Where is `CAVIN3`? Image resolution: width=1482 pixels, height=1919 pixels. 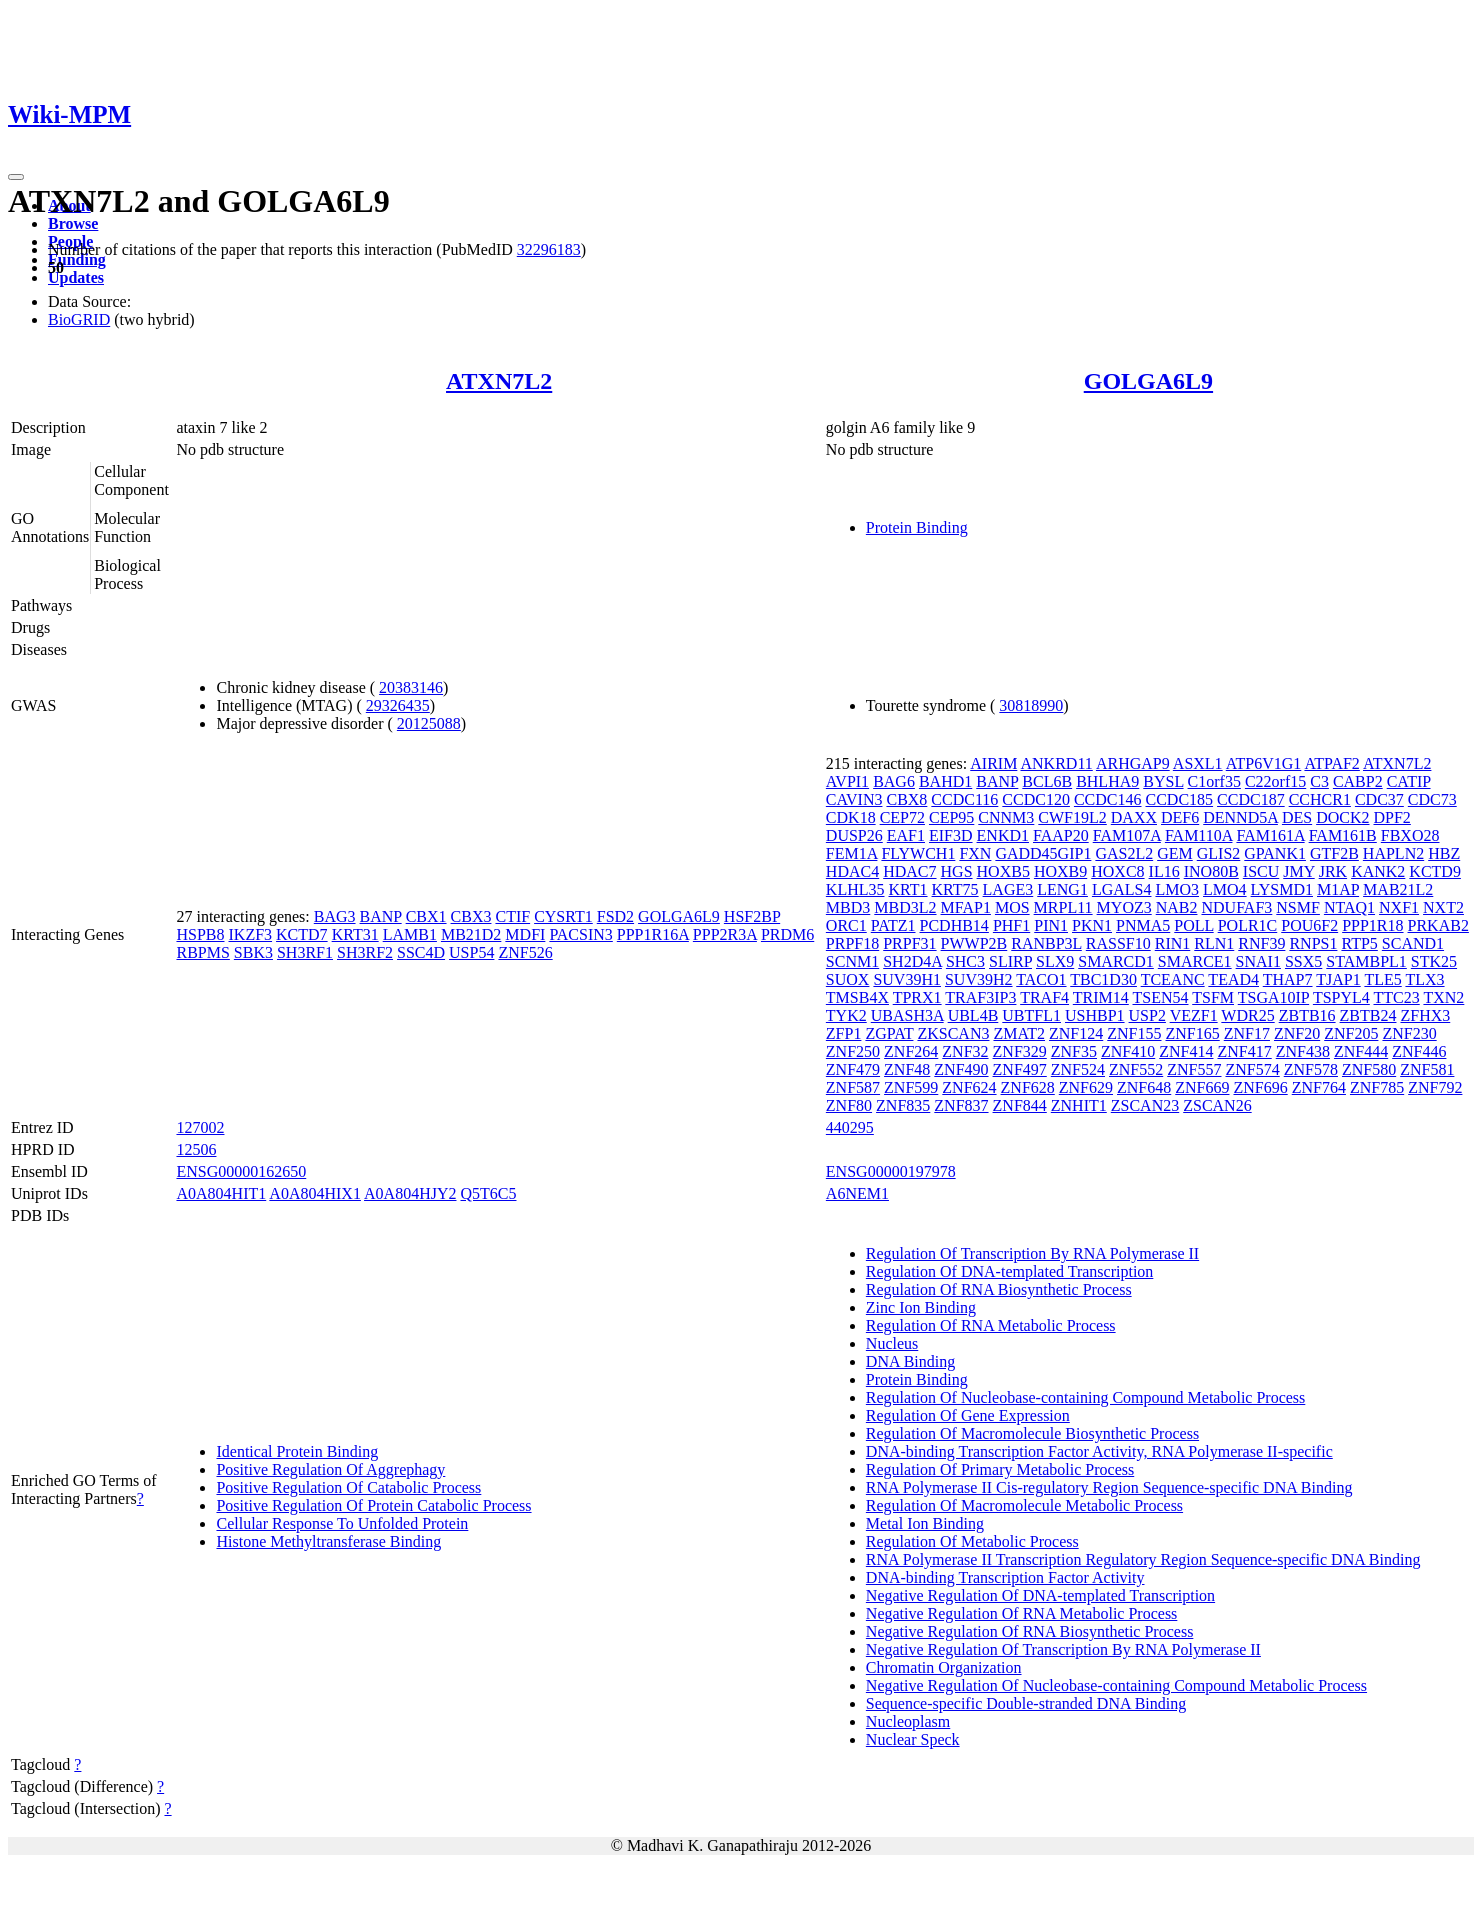
CAVIN3 is located at coordinates (854, 799).